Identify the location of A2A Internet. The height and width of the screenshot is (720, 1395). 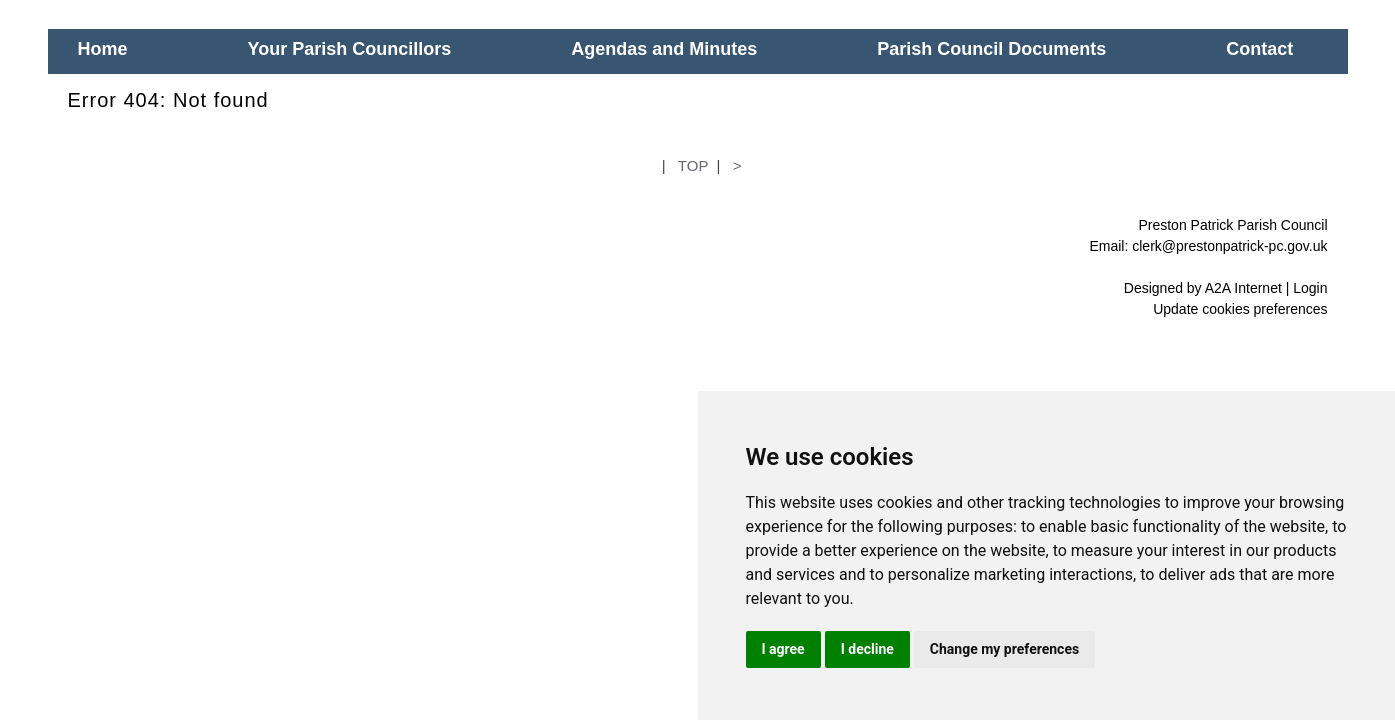
(1243, 288).